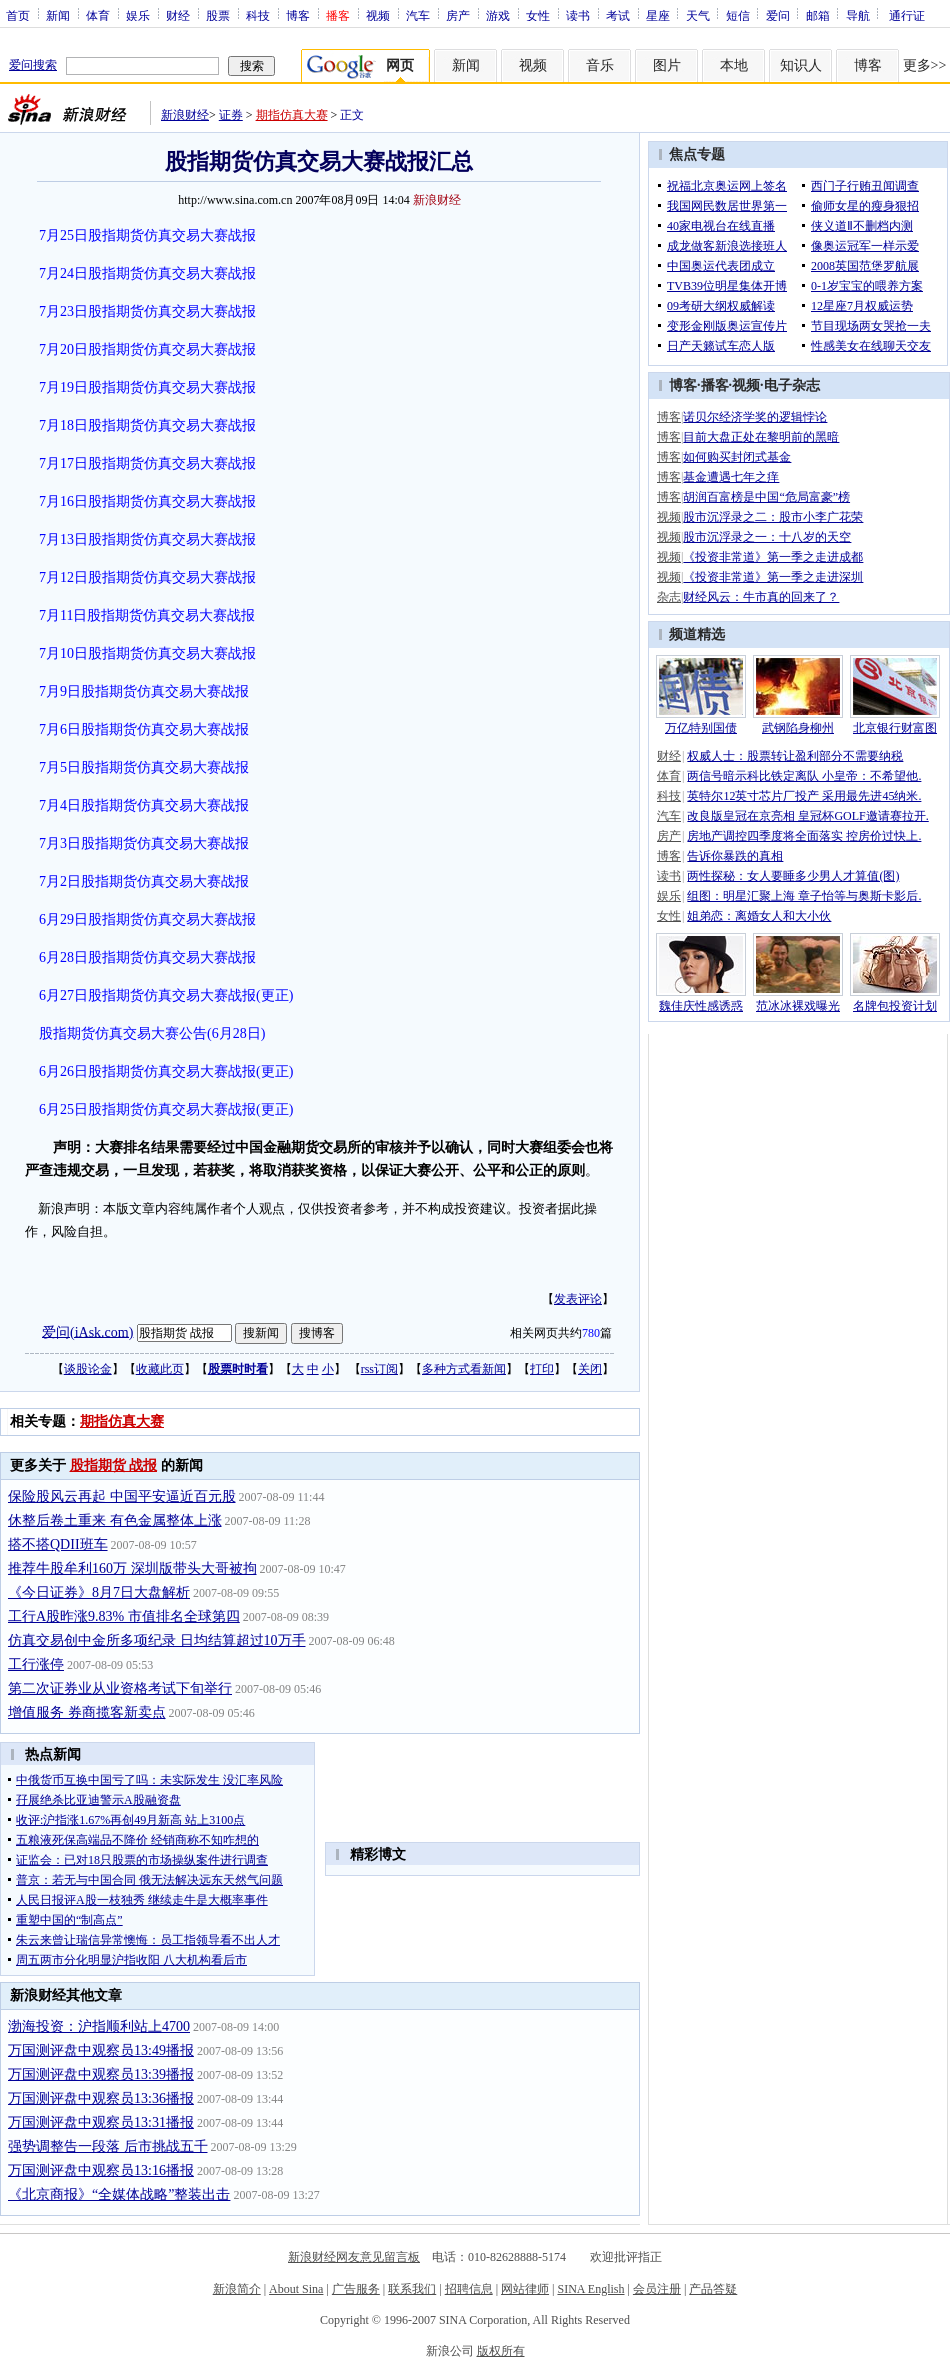  Describe the element at coordinates (144, 843) in the screenshot. I see `7月3日股指期货仿真交易大赛战报` at that location.